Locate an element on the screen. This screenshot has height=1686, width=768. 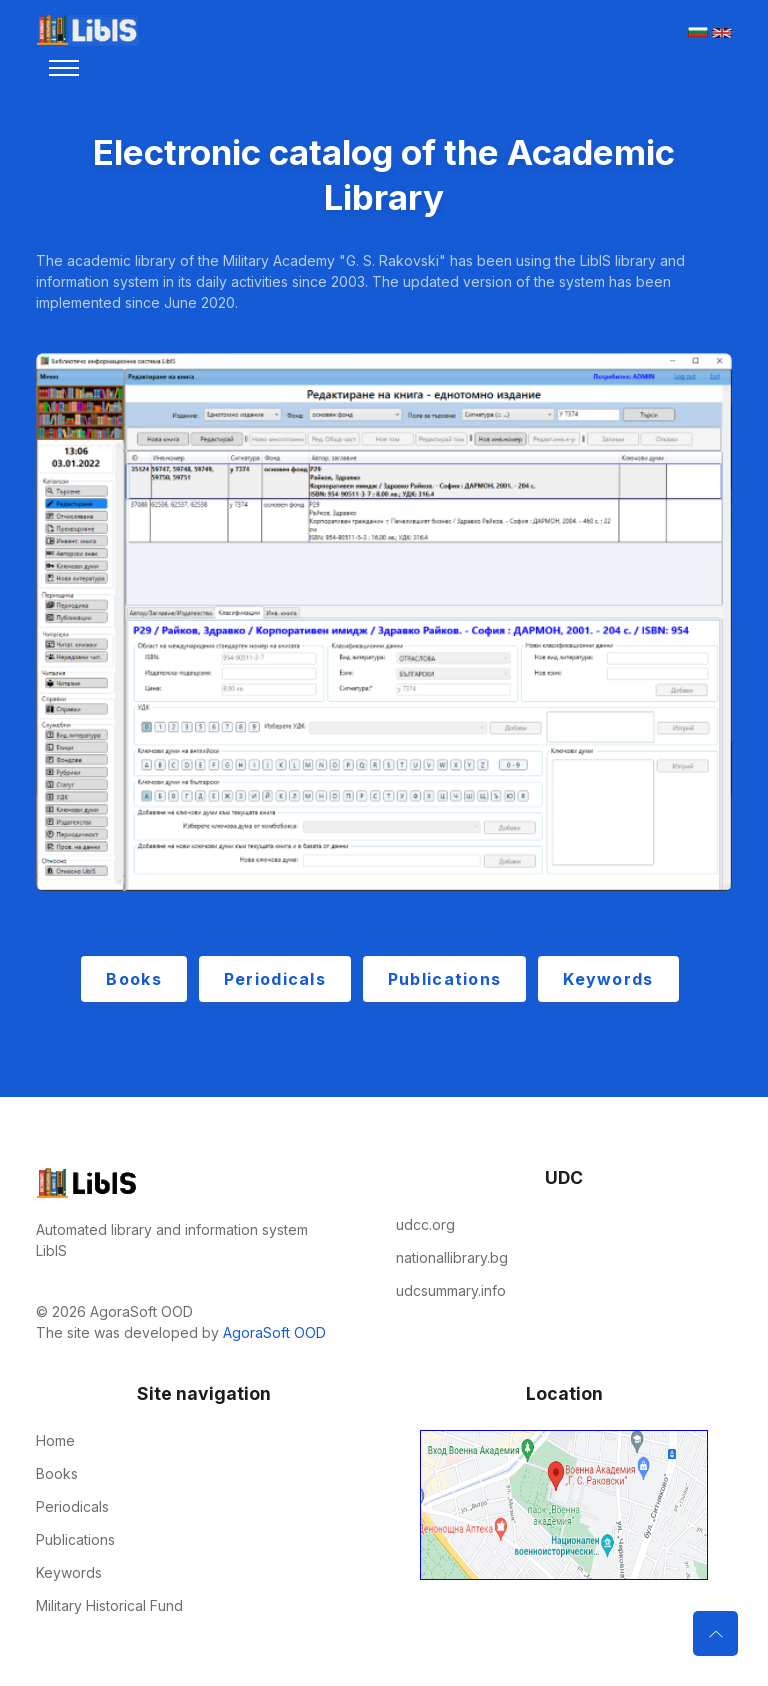
Keywords is located at coordinates (608, 979).